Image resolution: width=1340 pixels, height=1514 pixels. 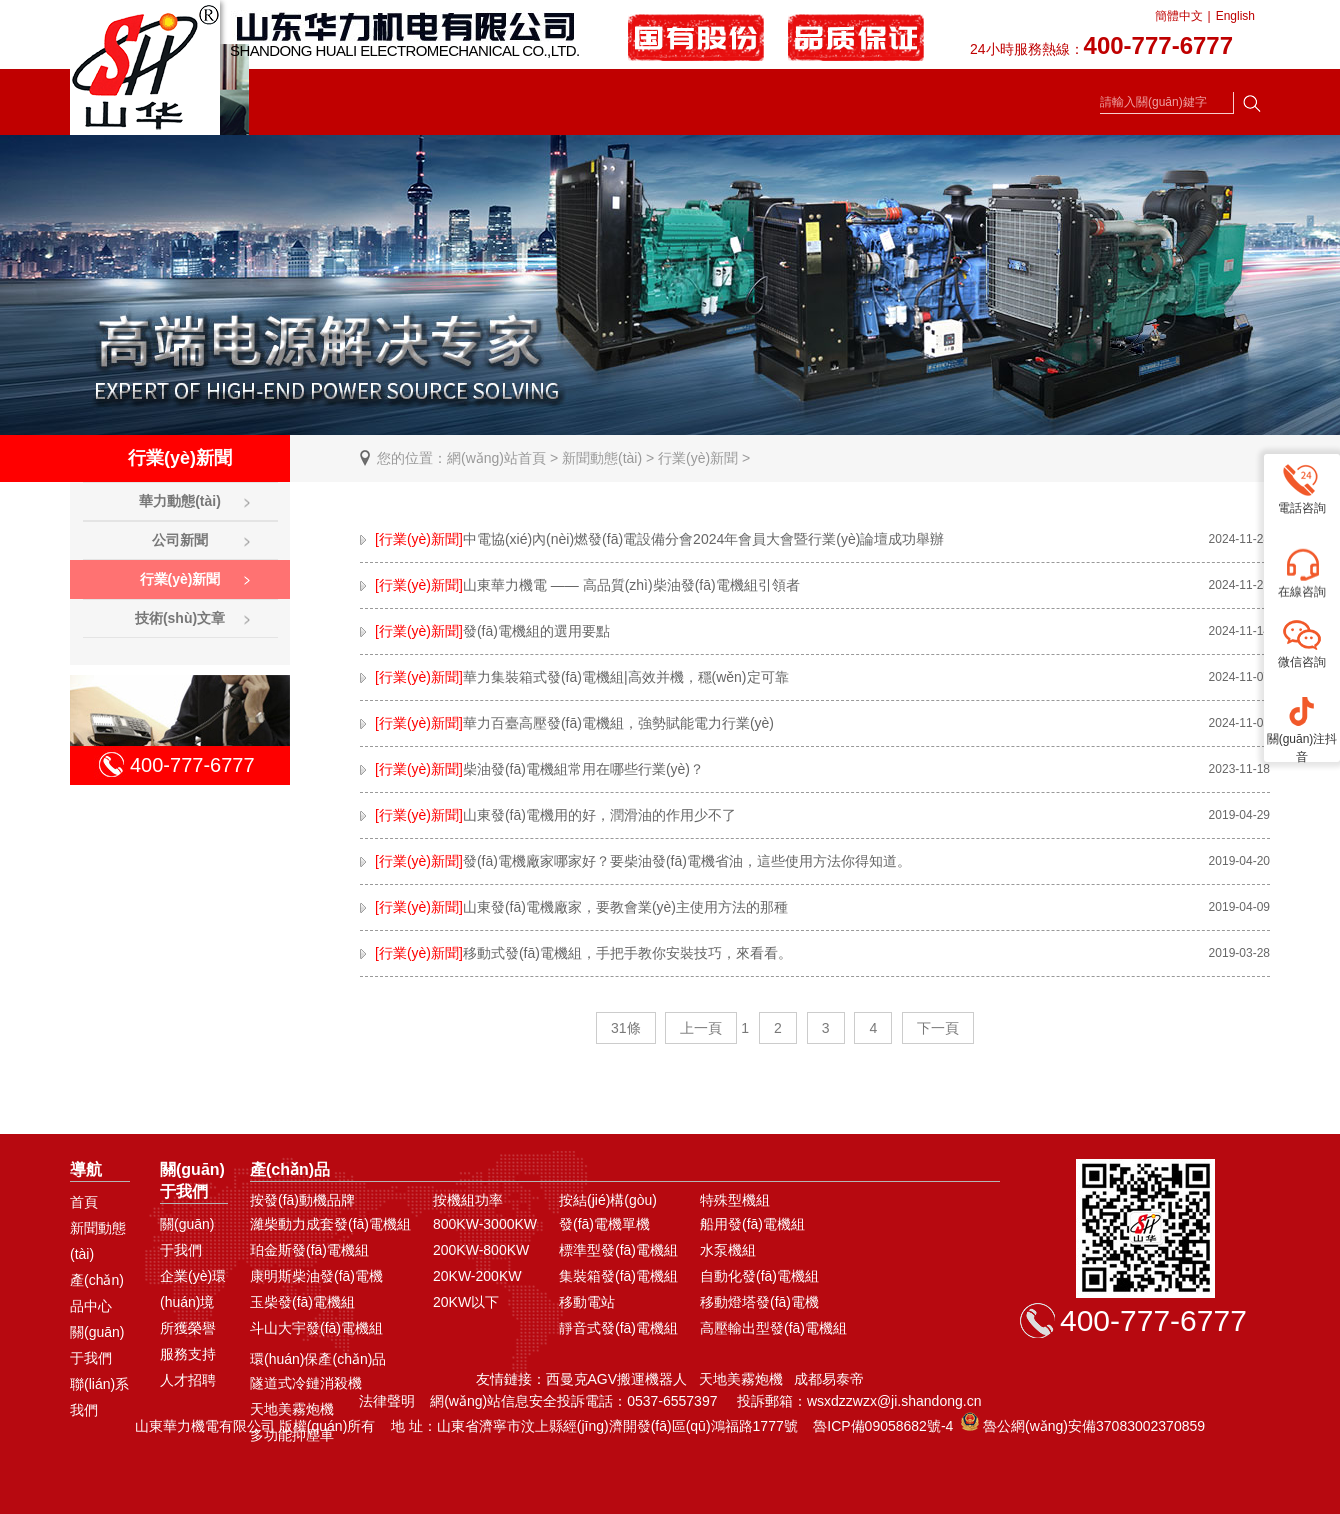 I want to click on 服務支持, so click(x=188, y=1354).